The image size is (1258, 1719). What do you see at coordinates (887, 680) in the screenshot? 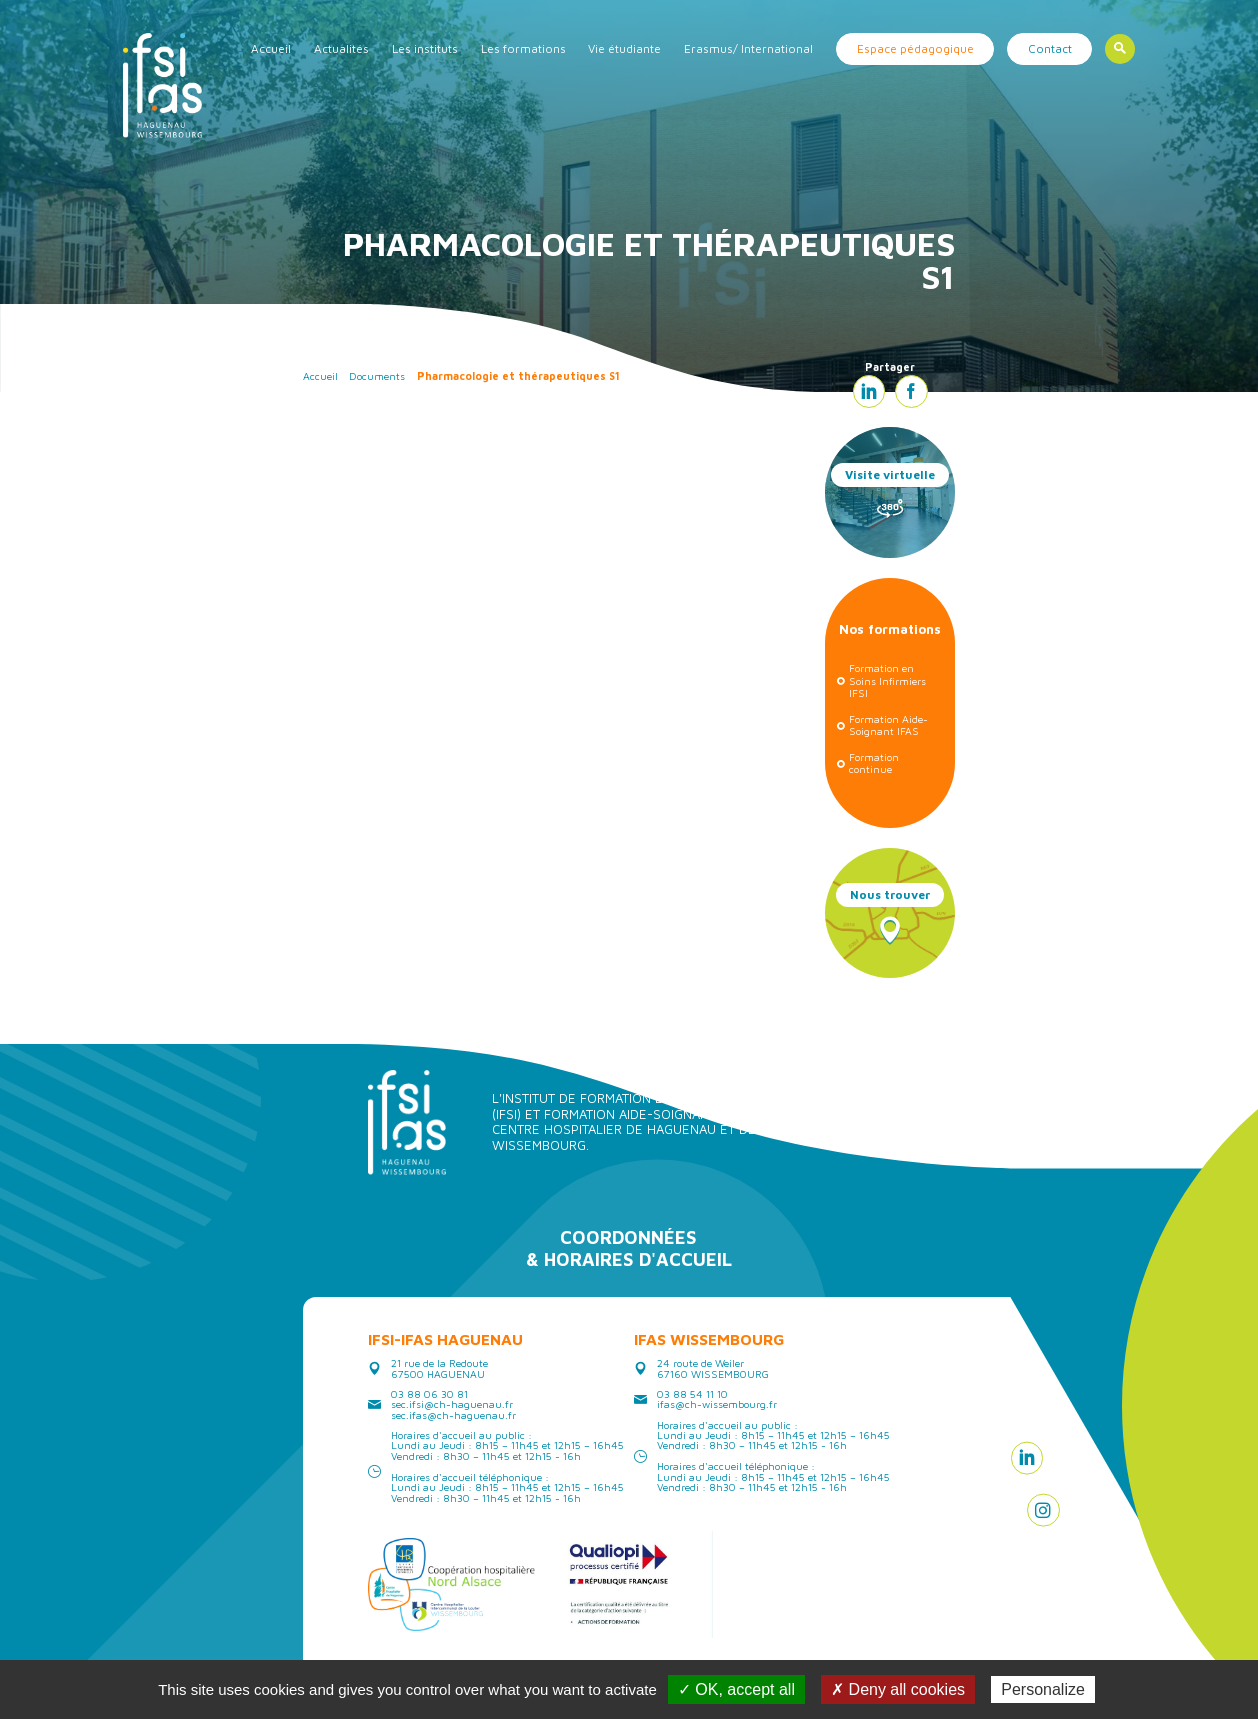
I see `Formation en Soins Infirmiers IFSI` at bounding box center [887, 680].